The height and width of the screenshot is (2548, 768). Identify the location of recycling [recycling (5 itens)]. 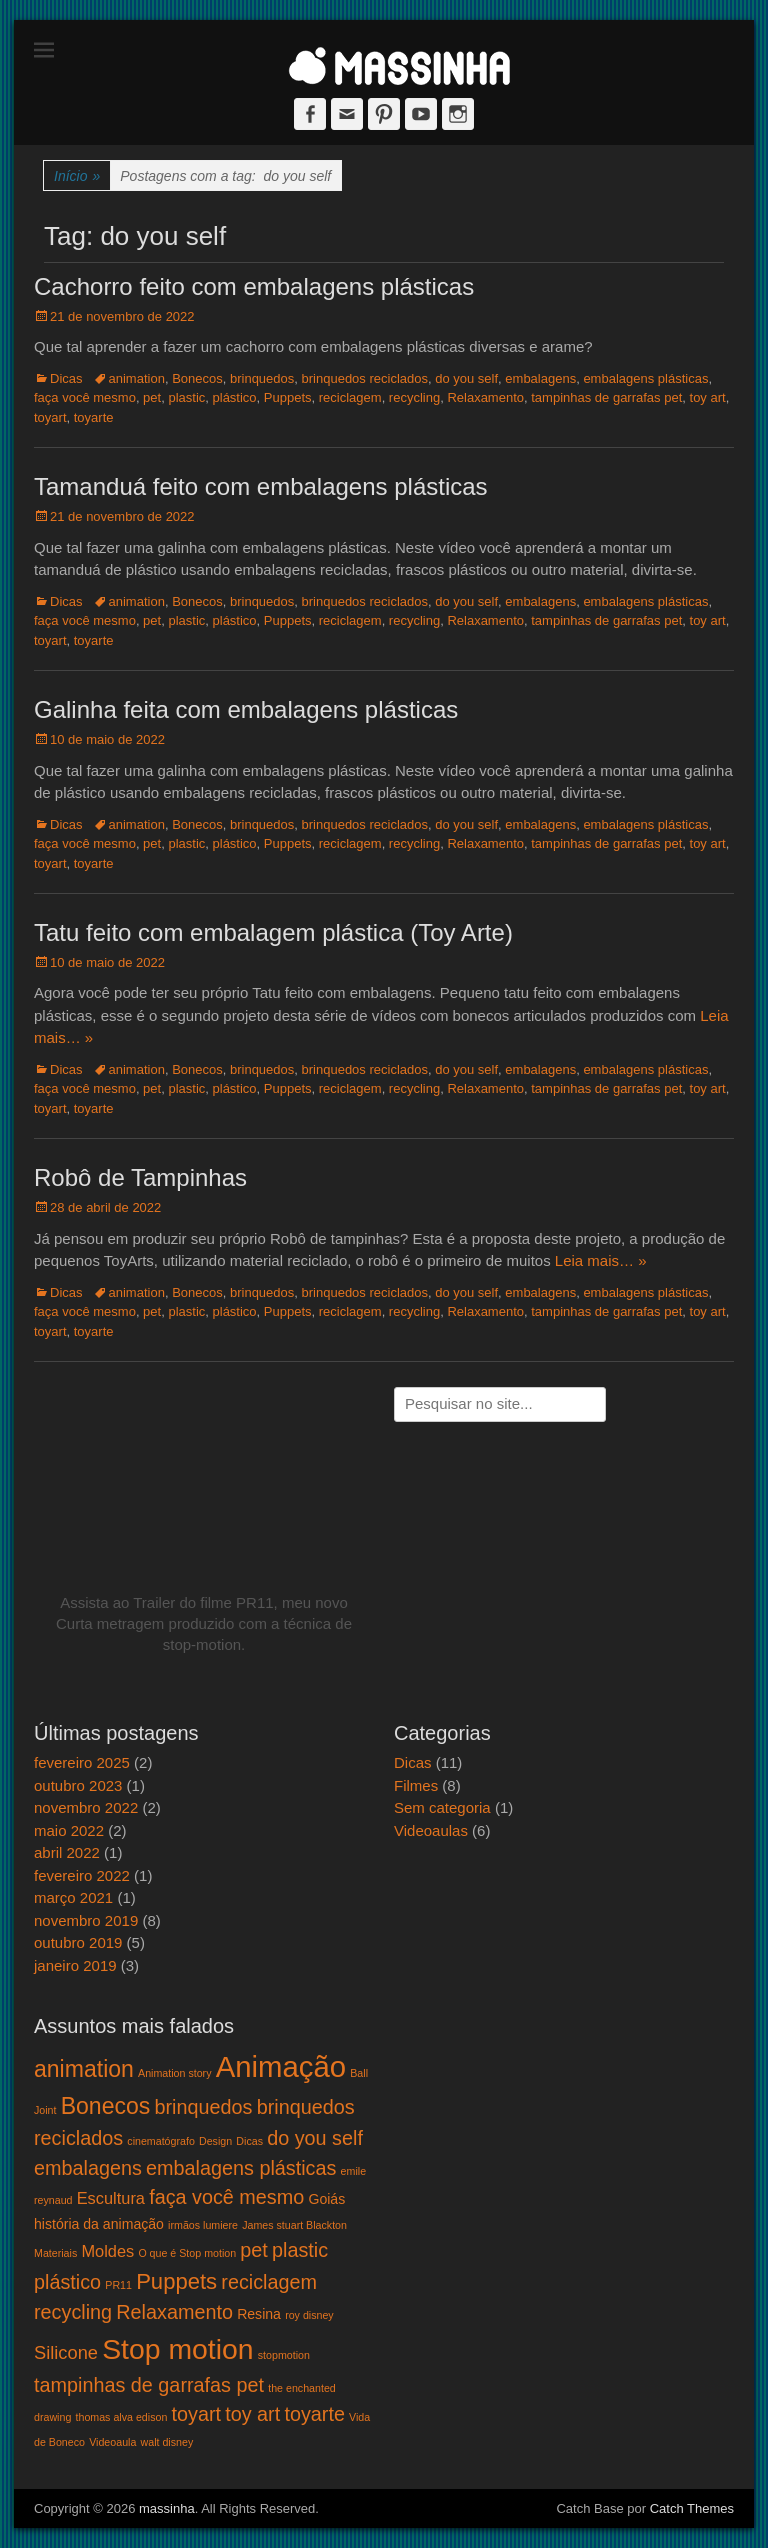
(73, 2312).